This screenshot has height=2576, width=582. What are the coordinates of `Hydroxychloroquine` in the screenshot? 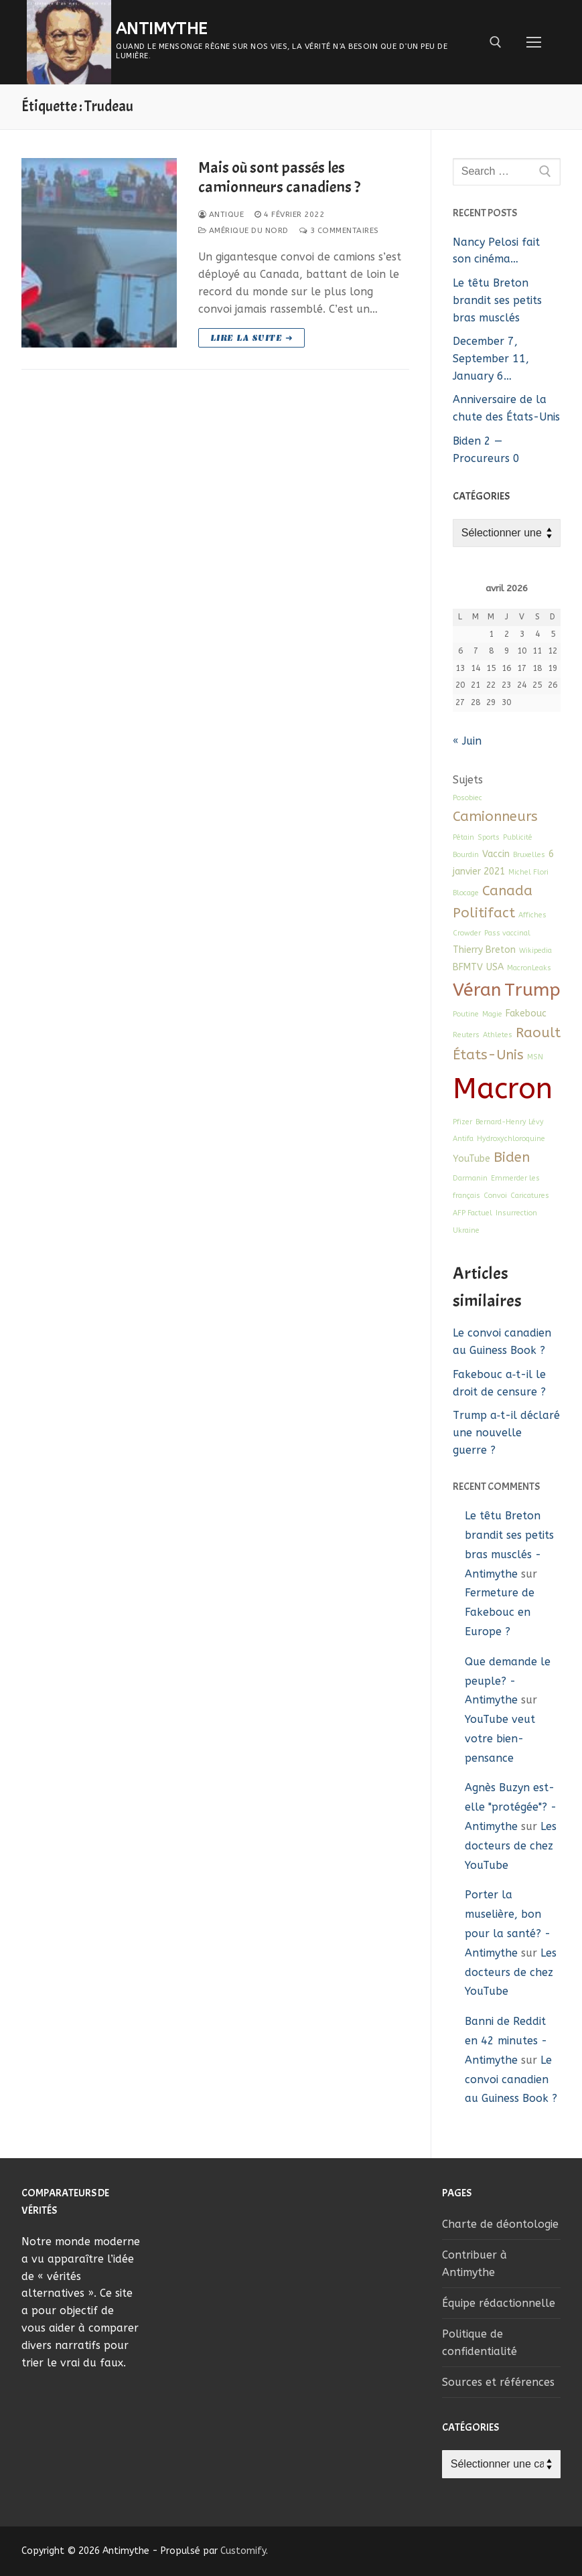 It's located at (511, 1138).